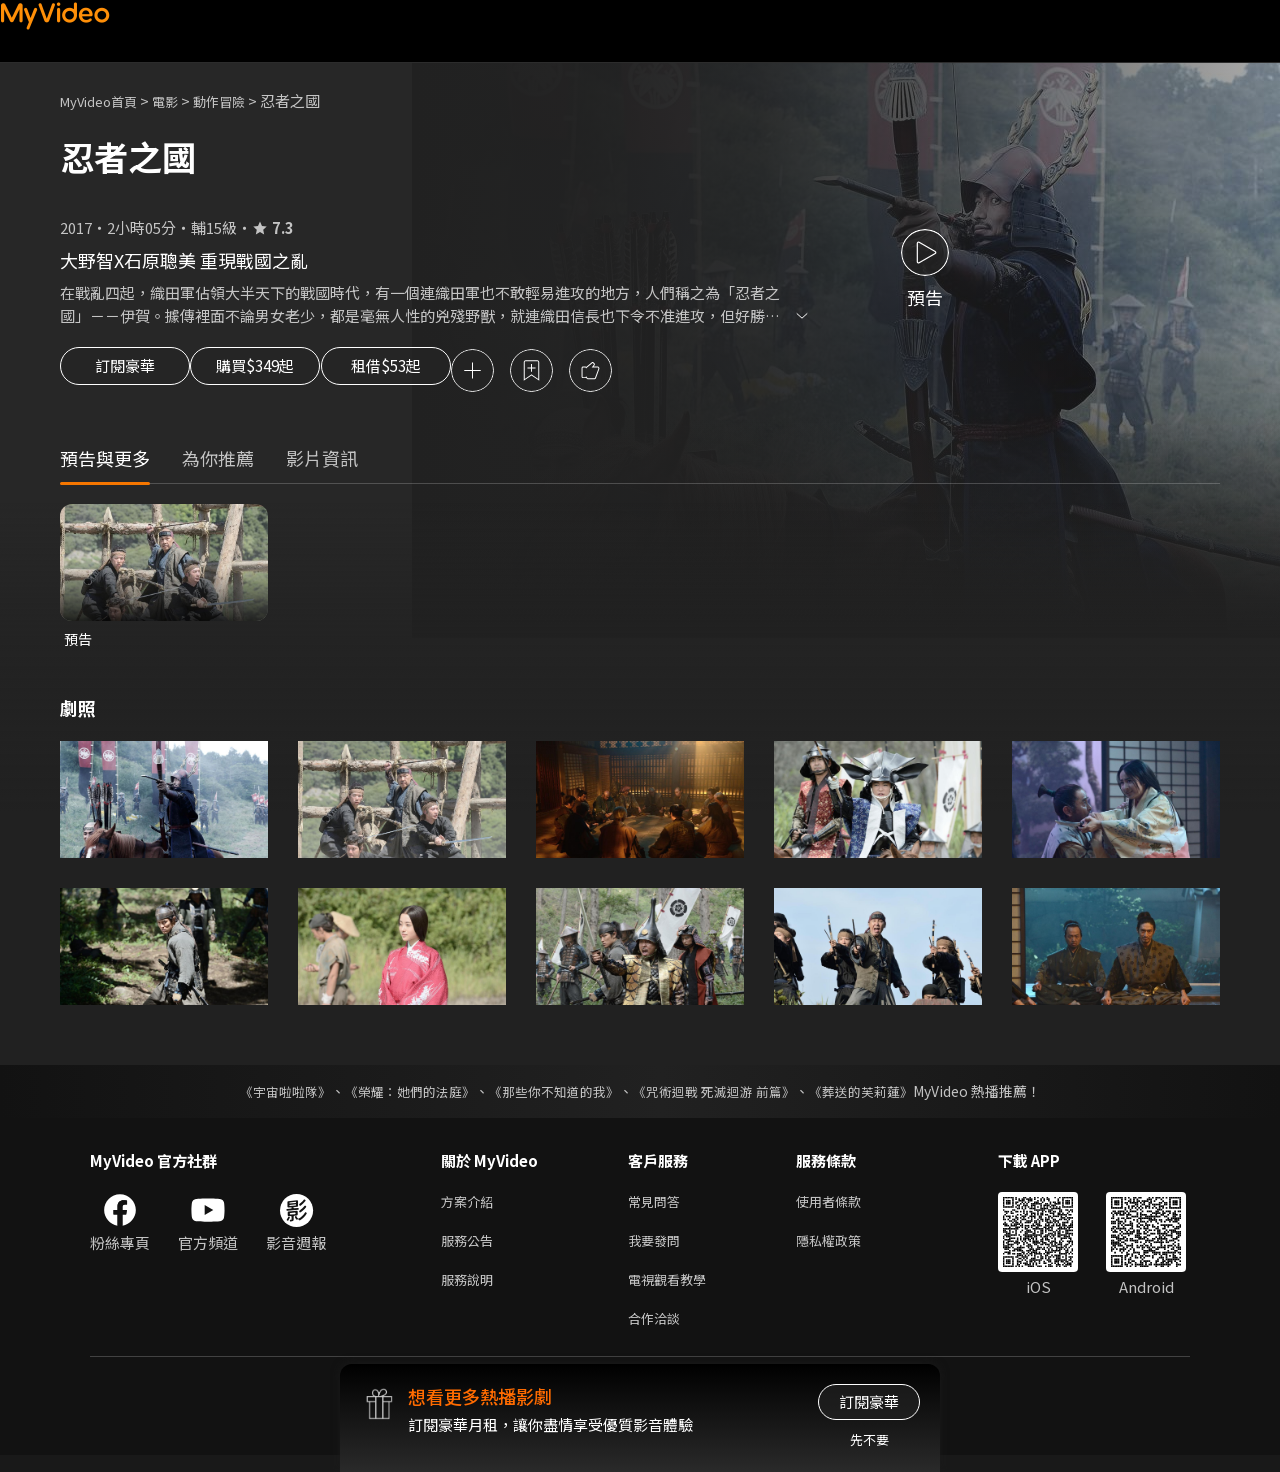 The width and height of the screenshot is (1280, 1472). I want to click on 《宇宙啦啦隊》, so click(265, 1096).